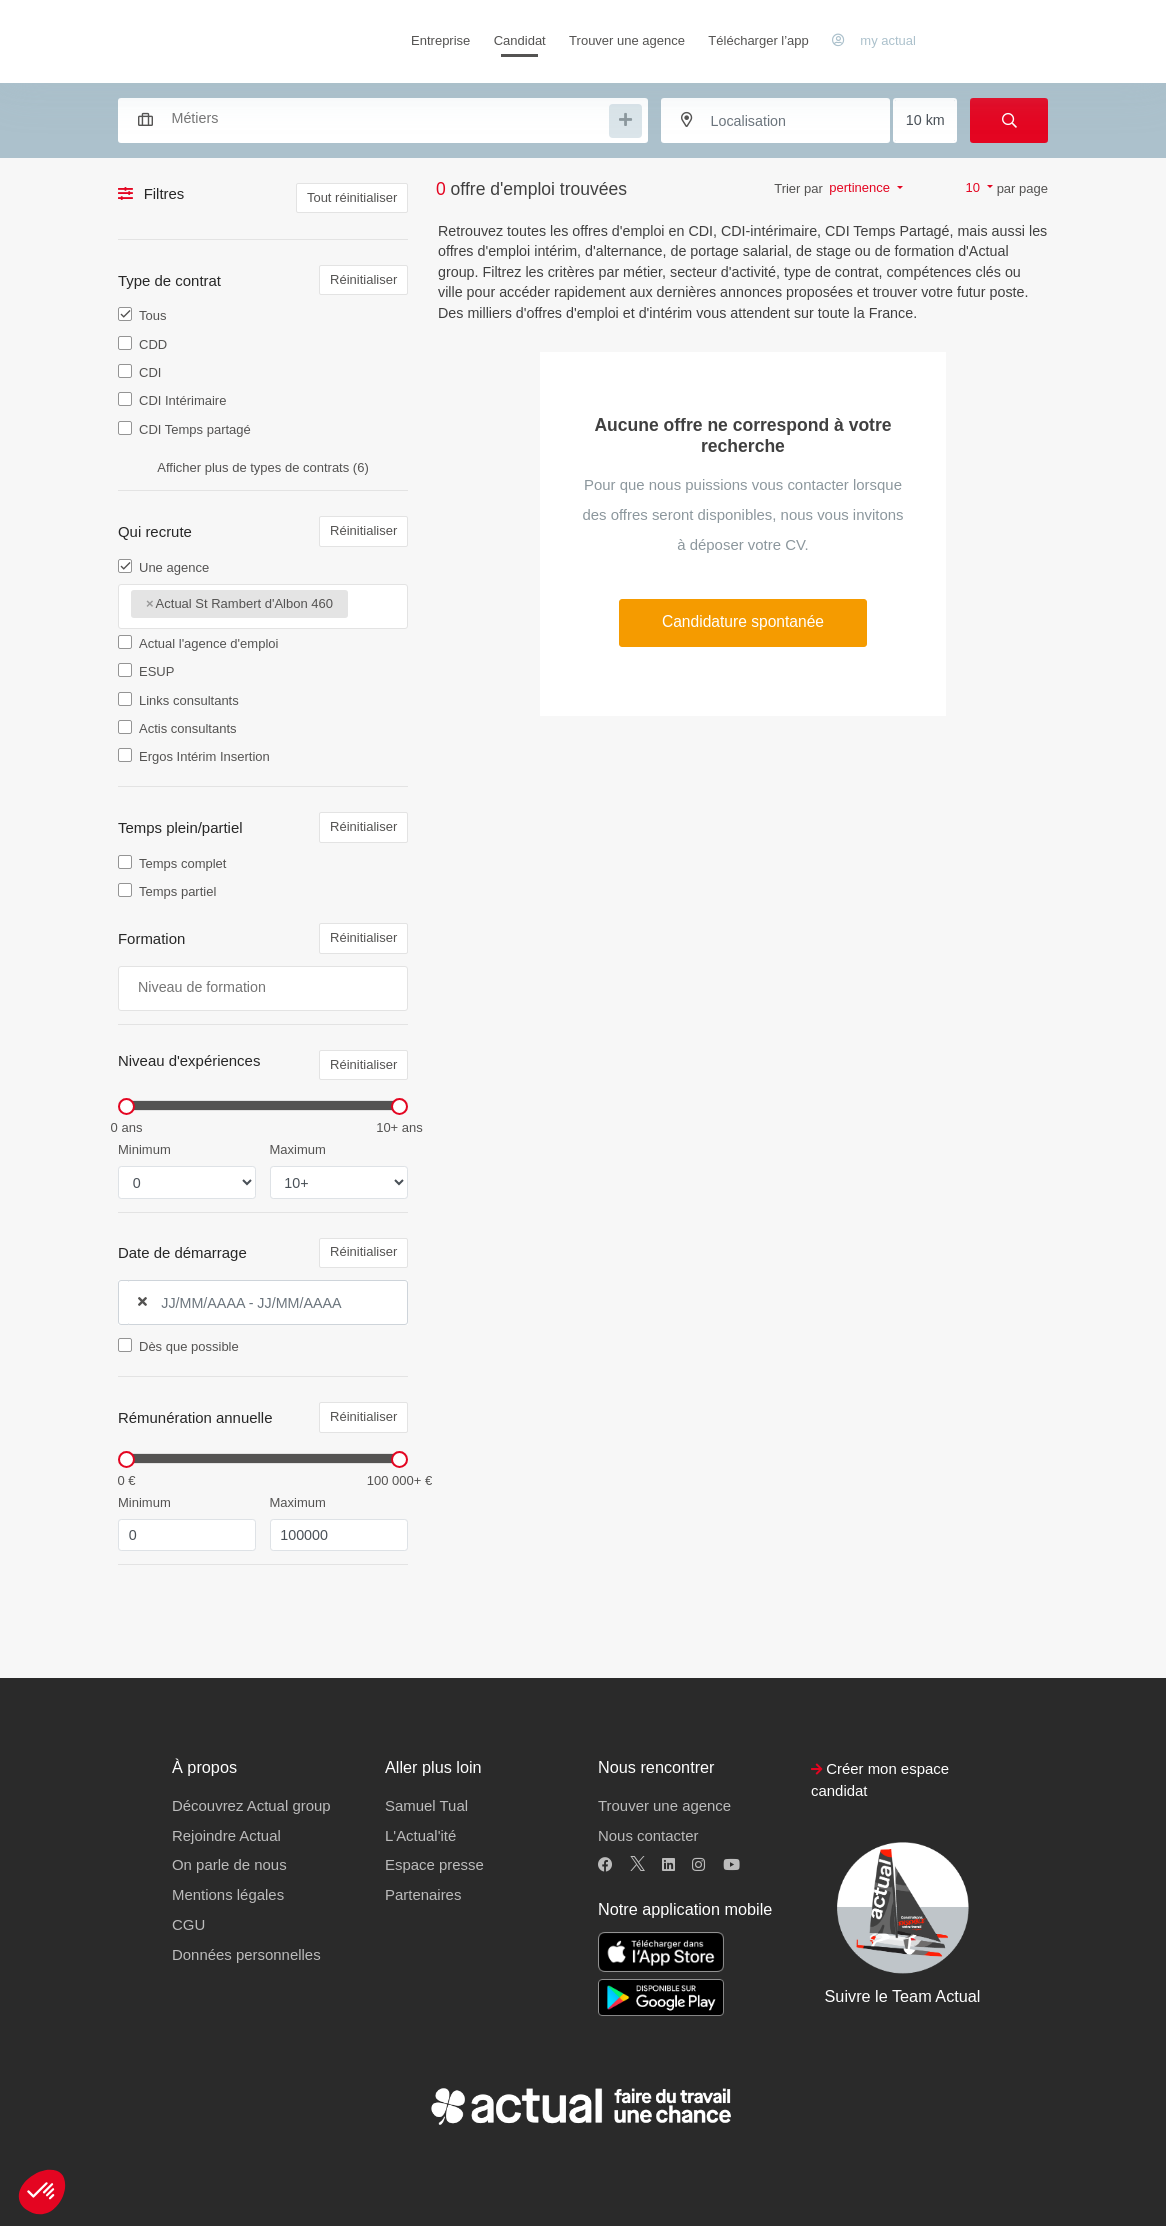 This screenshot has width=1166, height=2226. I want to click on Une agence, so click(174, 567).